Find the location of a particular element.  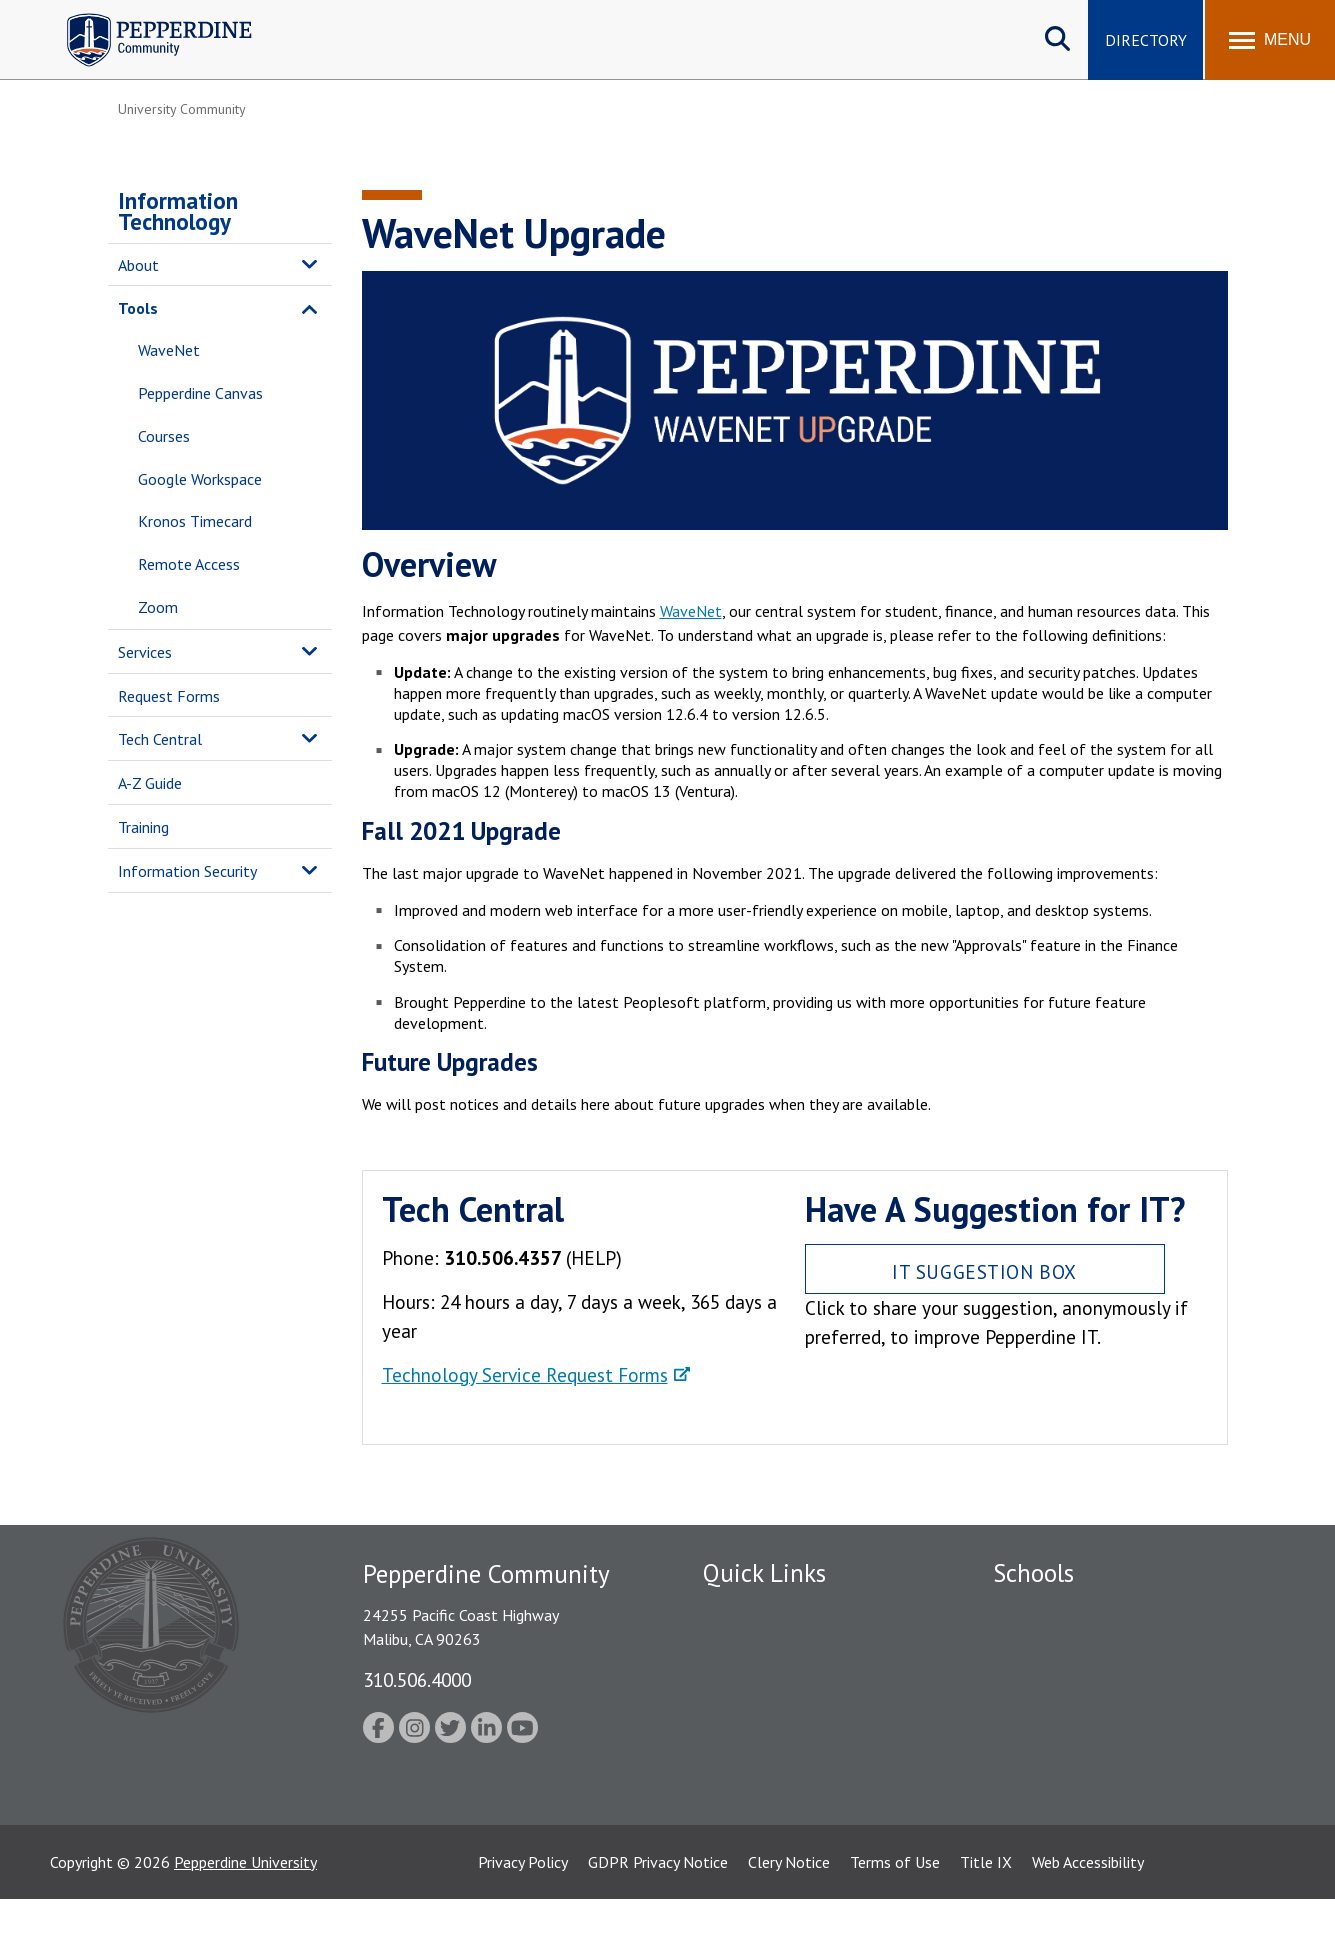

Kronos Timecard is located at coordinates (195, 521).